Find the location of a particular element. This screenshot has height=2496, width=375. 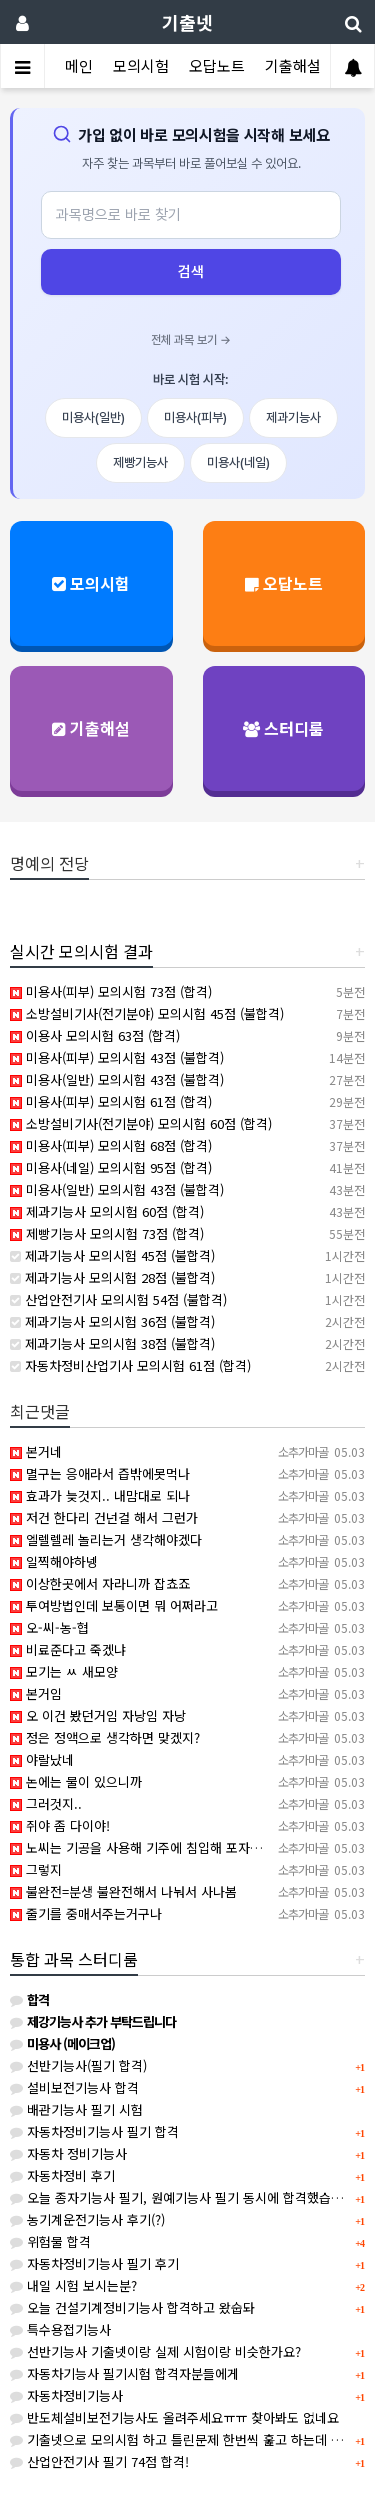

미용사(피부) 모의시험 61점 (합격) is located at coordinates (111, 1101).